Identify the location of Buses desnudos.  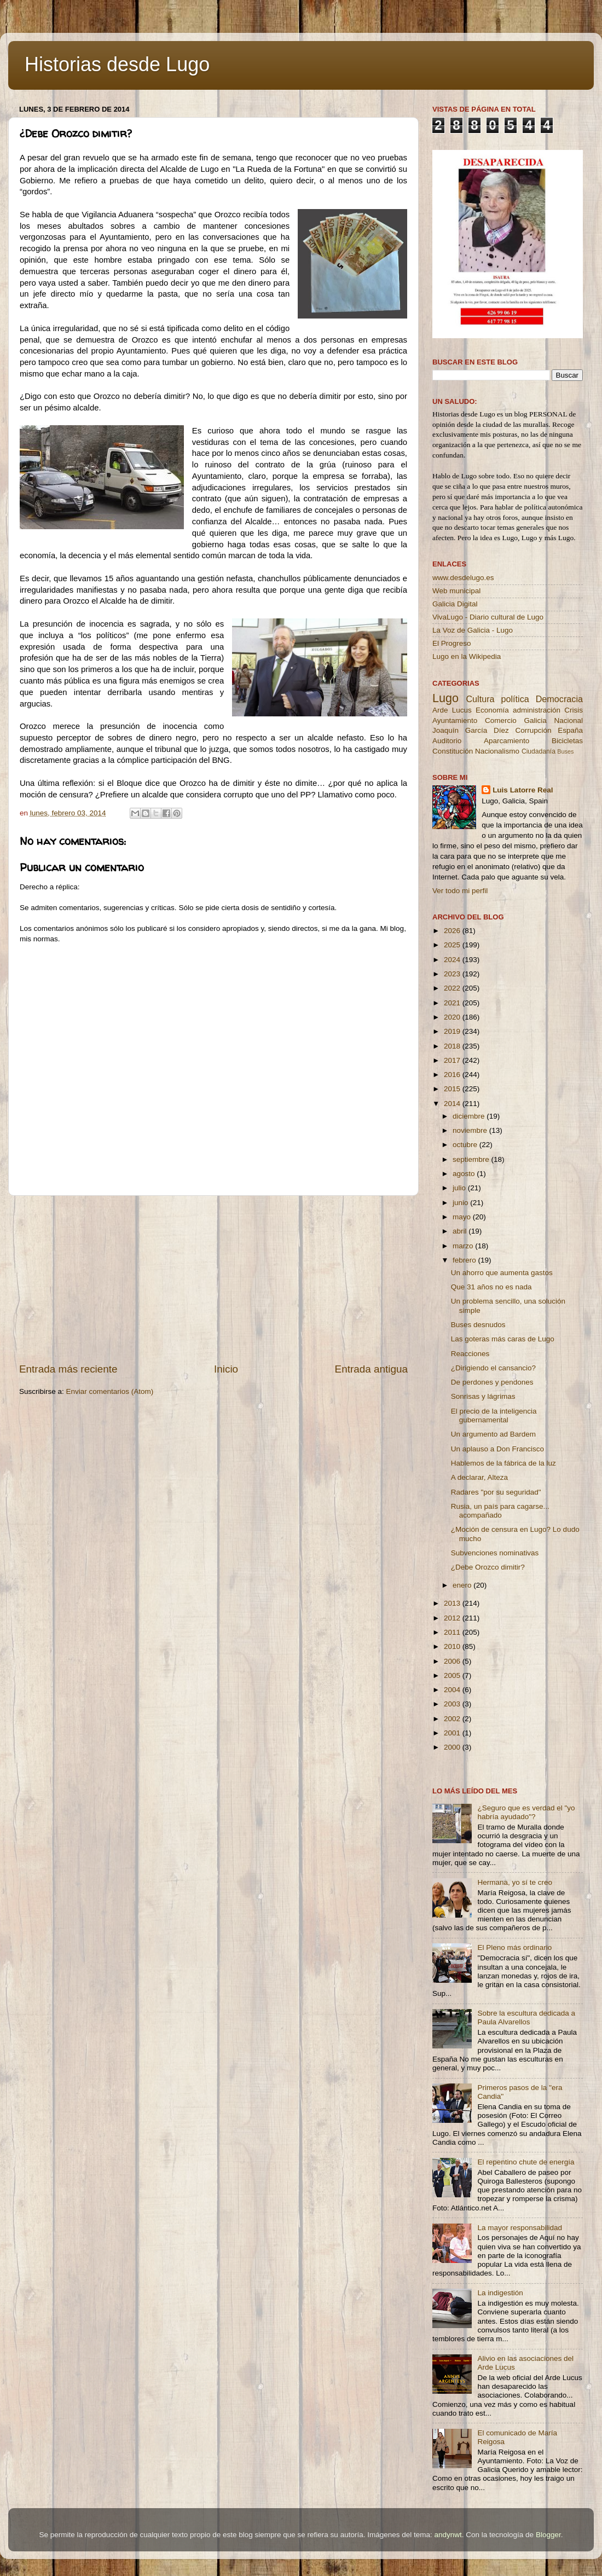
(478, 1325).